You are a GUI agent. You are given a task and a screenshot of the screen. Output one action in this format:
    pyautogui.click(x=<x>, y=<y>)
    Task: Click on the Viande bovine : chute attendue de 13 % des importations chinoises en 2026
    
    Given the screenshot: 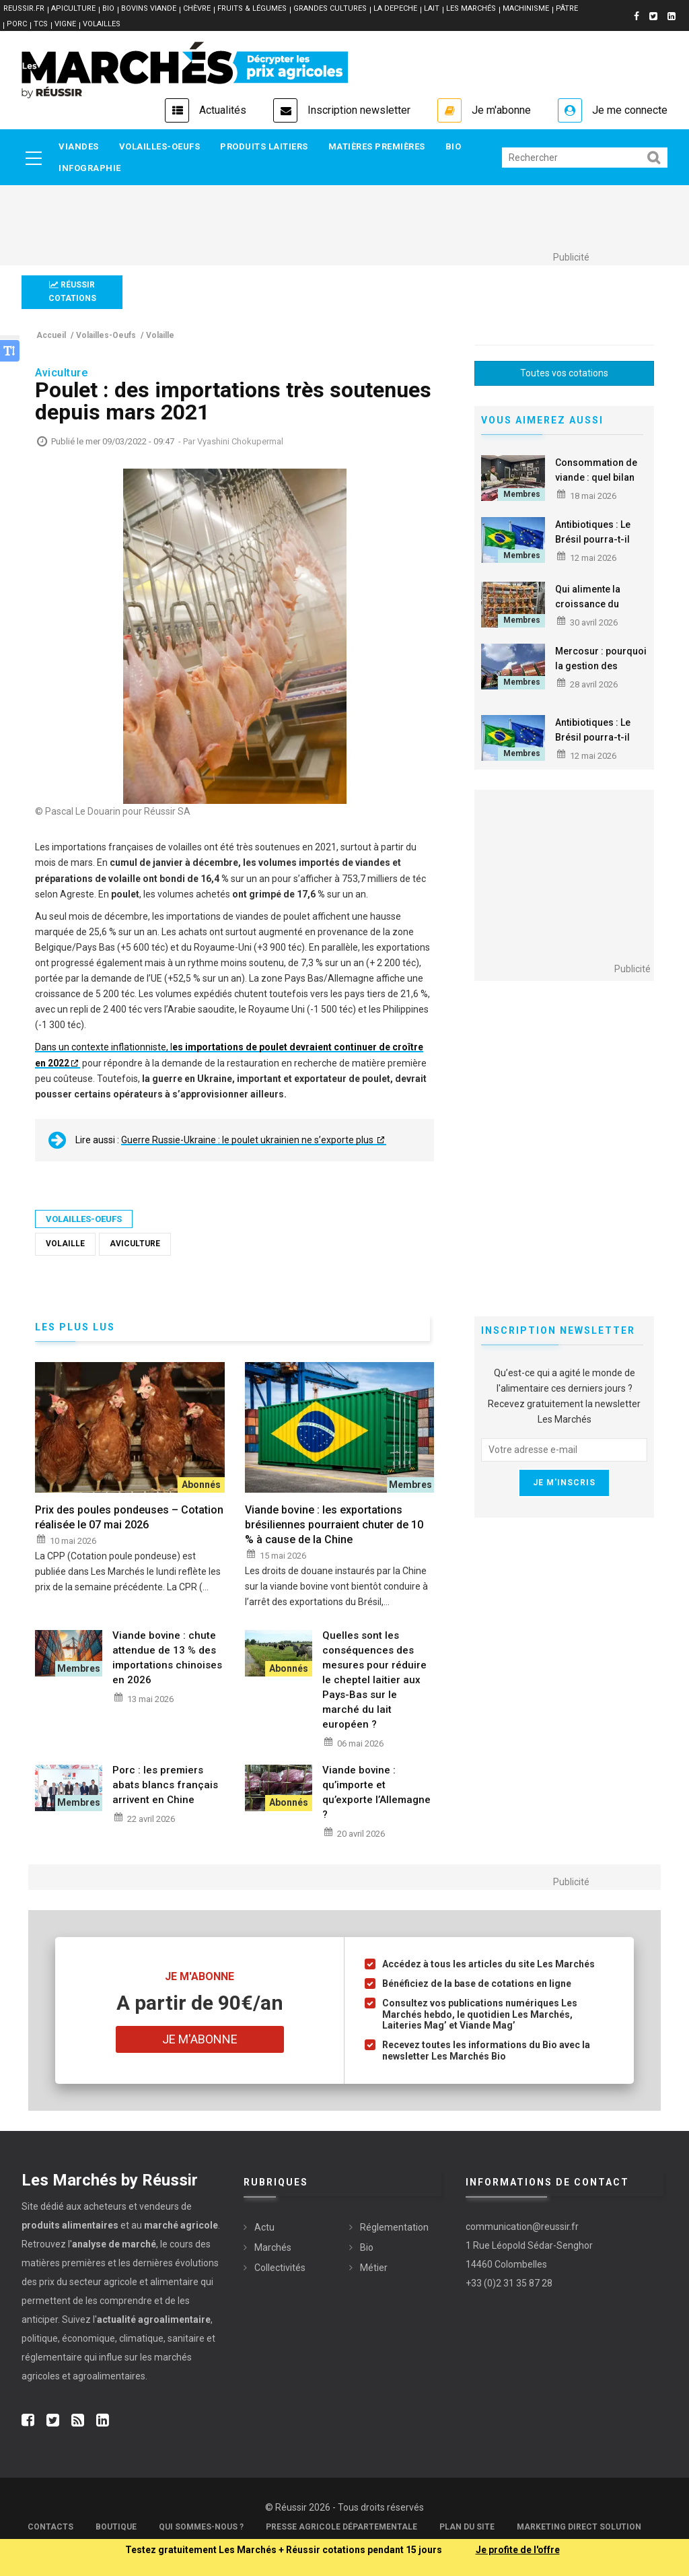 What is the action you would take?
    pyautogui.click(x=167, y=1657)
    